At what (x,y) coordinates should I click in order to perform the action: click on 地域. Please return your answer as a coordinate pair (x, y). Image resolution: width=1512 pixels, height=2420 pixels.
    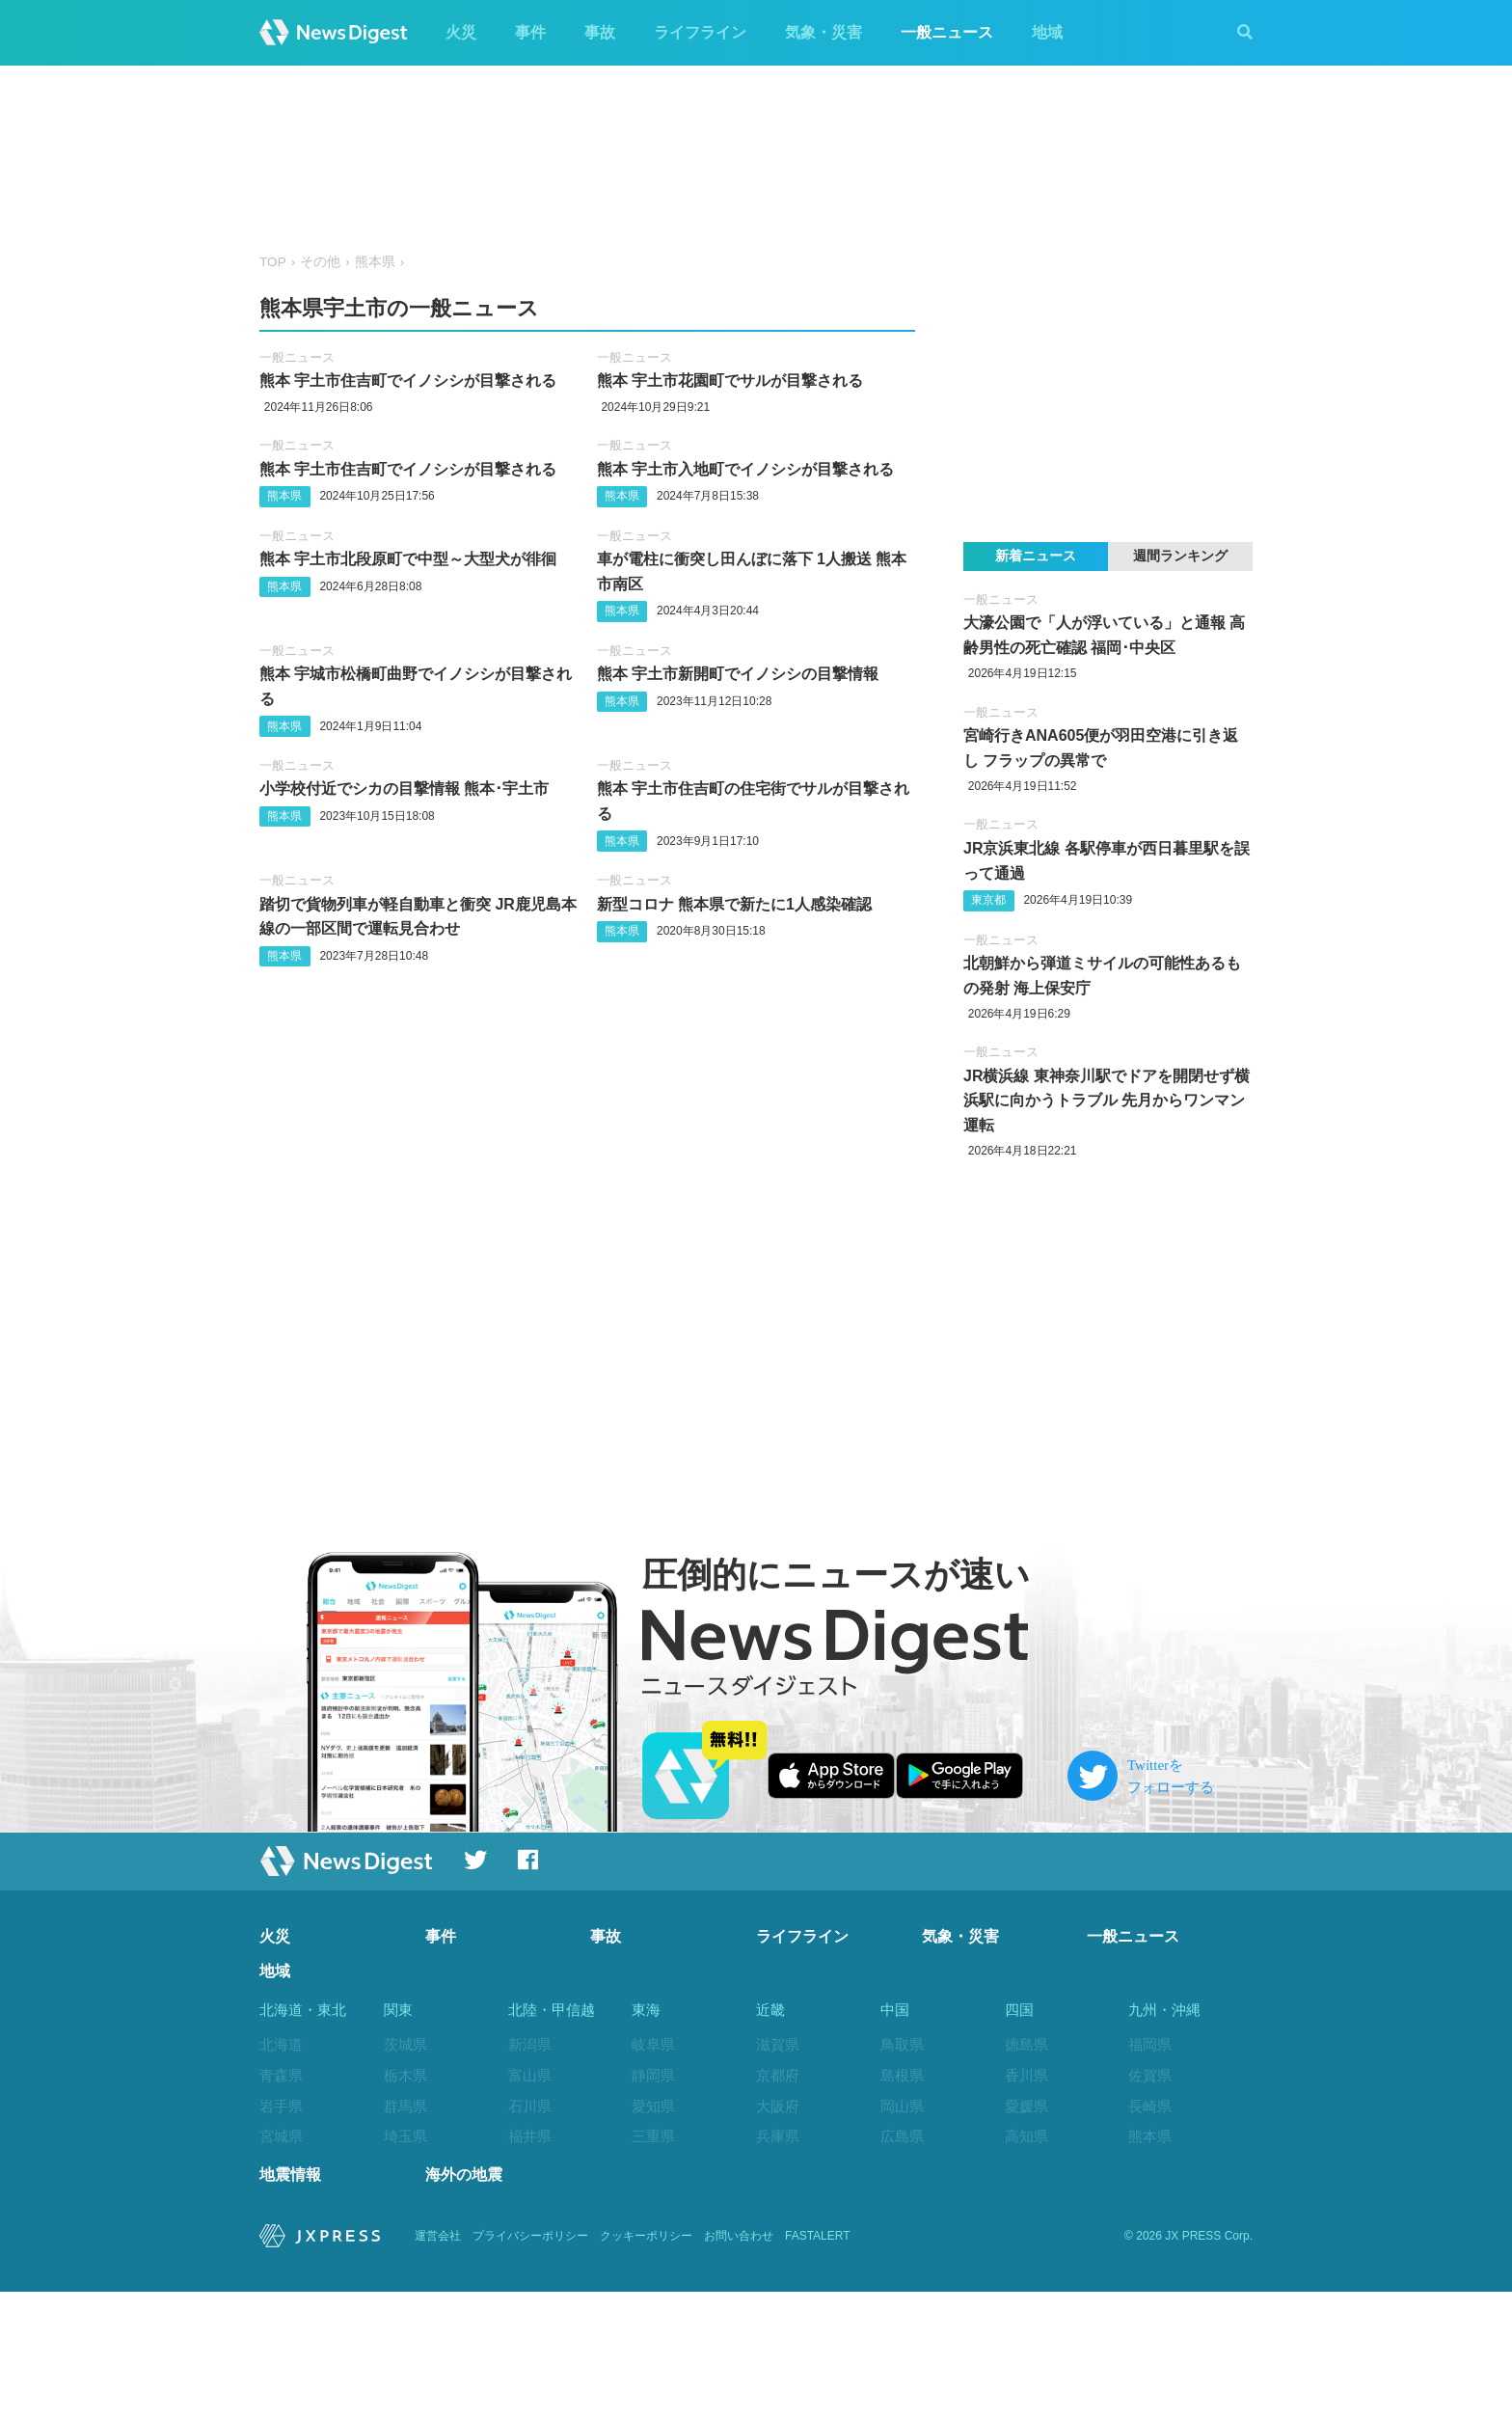
    Looking at the image, I should click on (1047, 32).